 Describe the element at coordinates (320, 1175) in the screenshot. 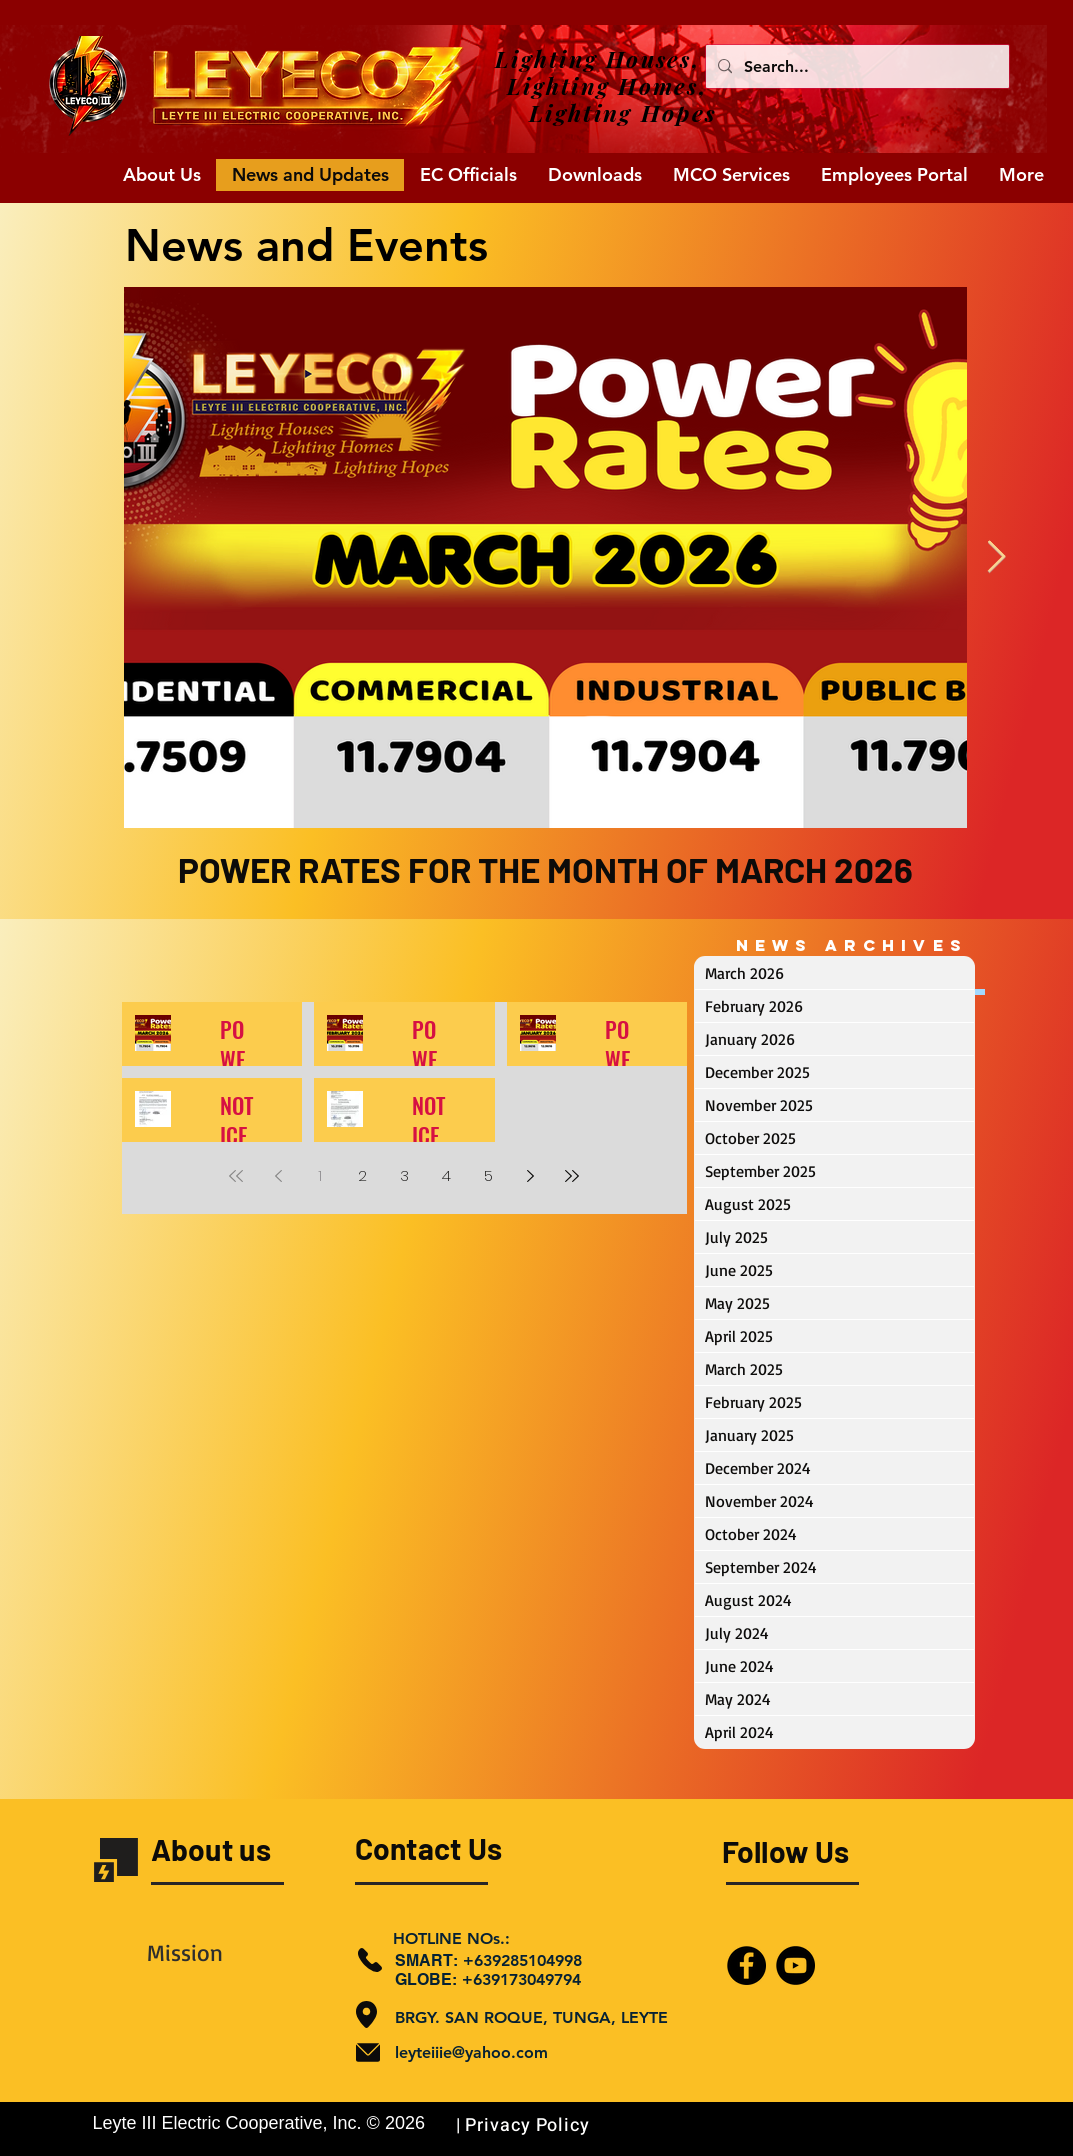

I see `1 [Page 1]` at that location.